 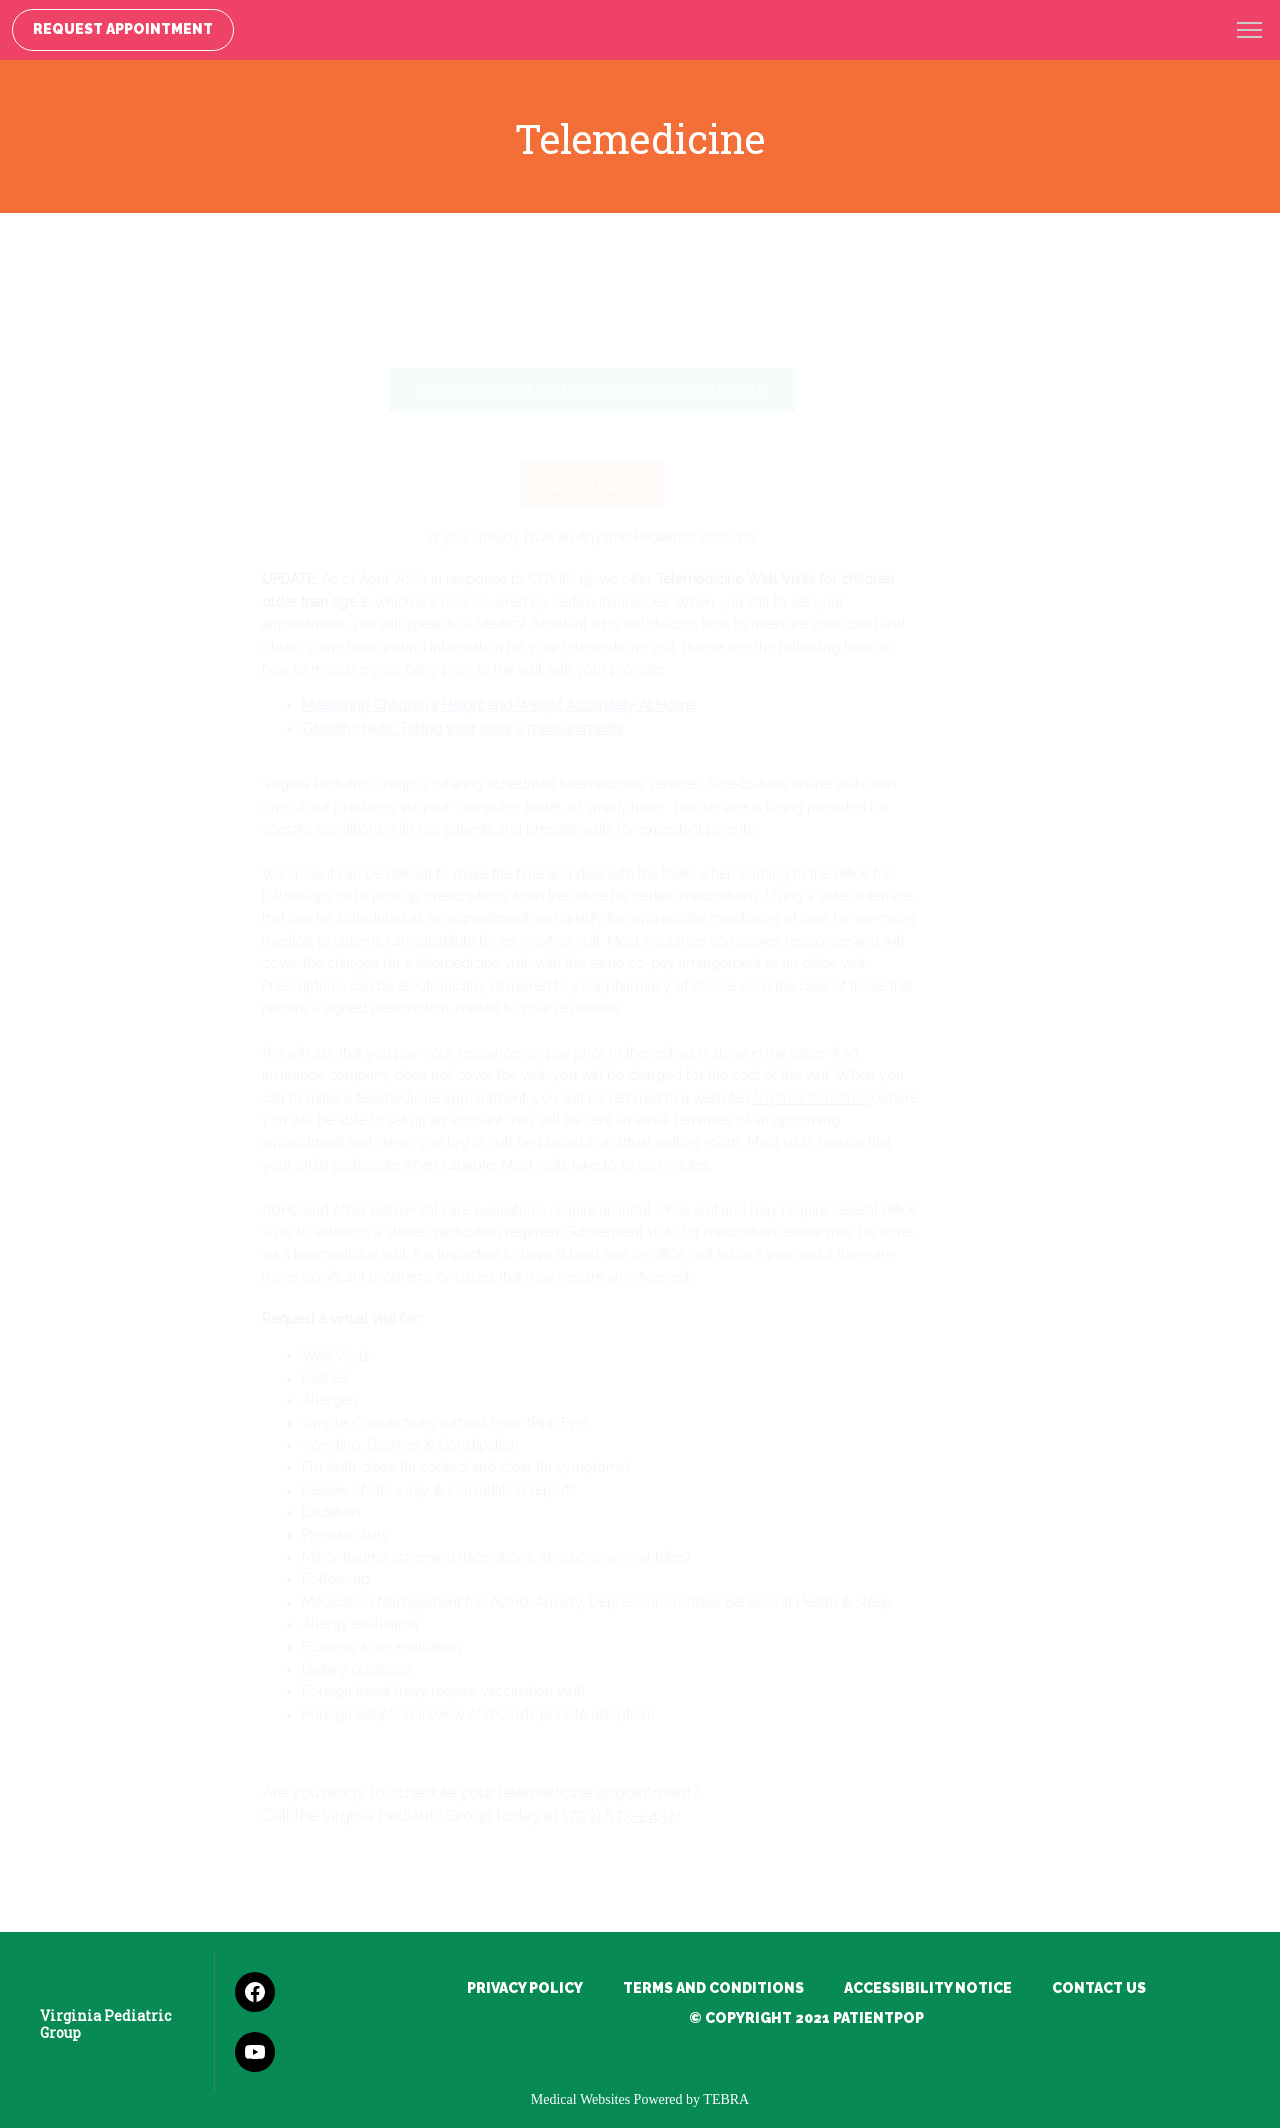 What do you see at coordinates (640, 390) in the screenshot?
I see `Register Here for Telemedicine Appointments` at bounding box center [640, 390].